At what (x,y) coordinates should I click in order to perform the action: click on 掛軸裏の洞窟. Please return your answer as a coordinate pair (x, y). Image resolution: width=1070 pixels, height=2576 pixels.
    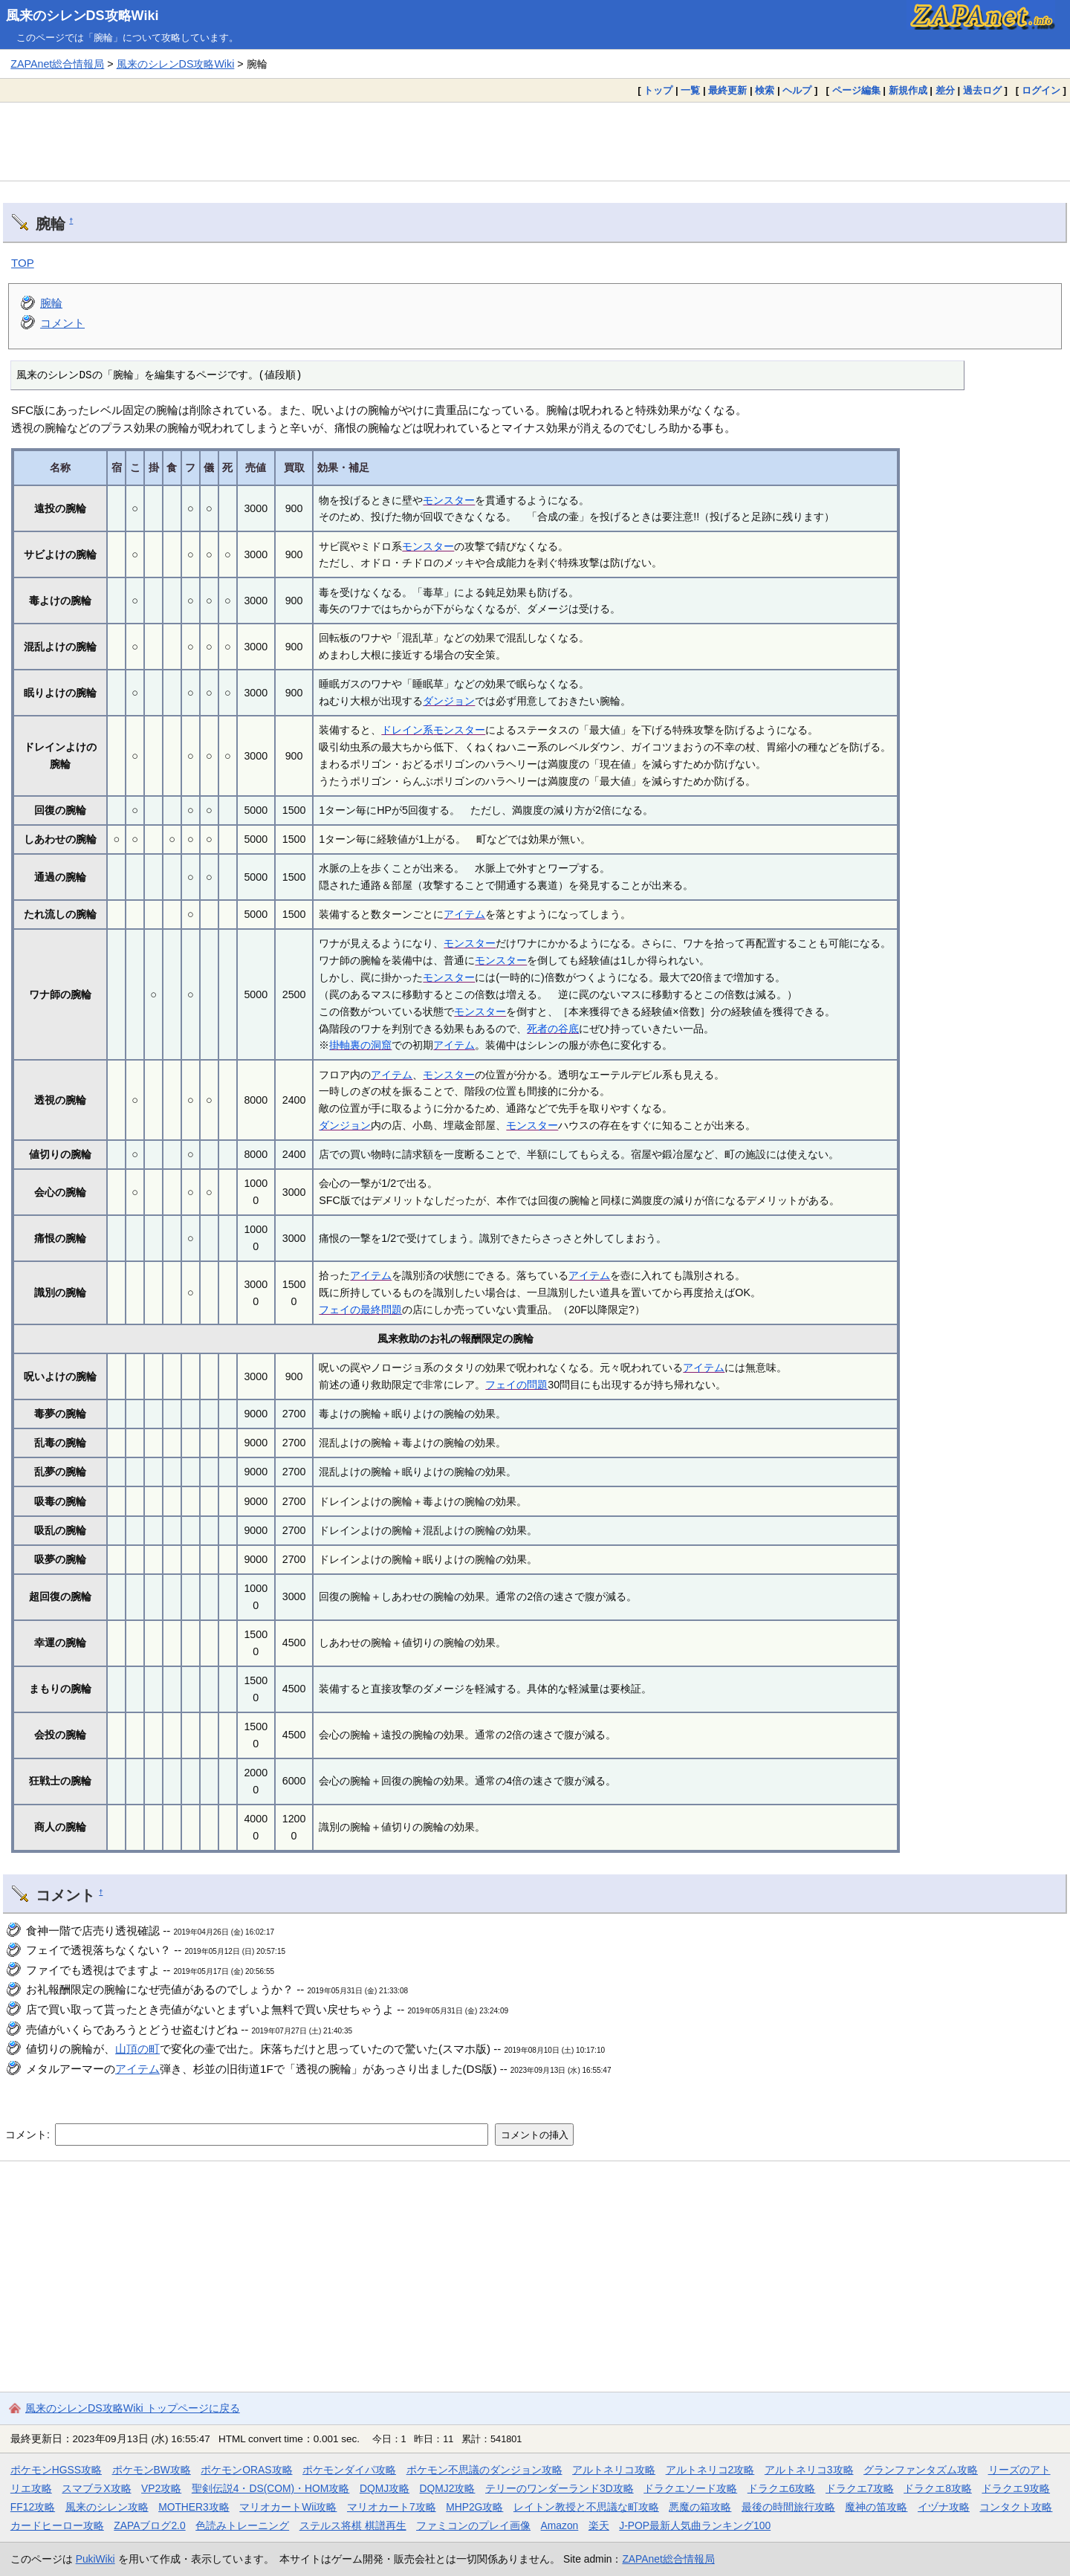
    Looking at the image, I should click on (360, 1045).